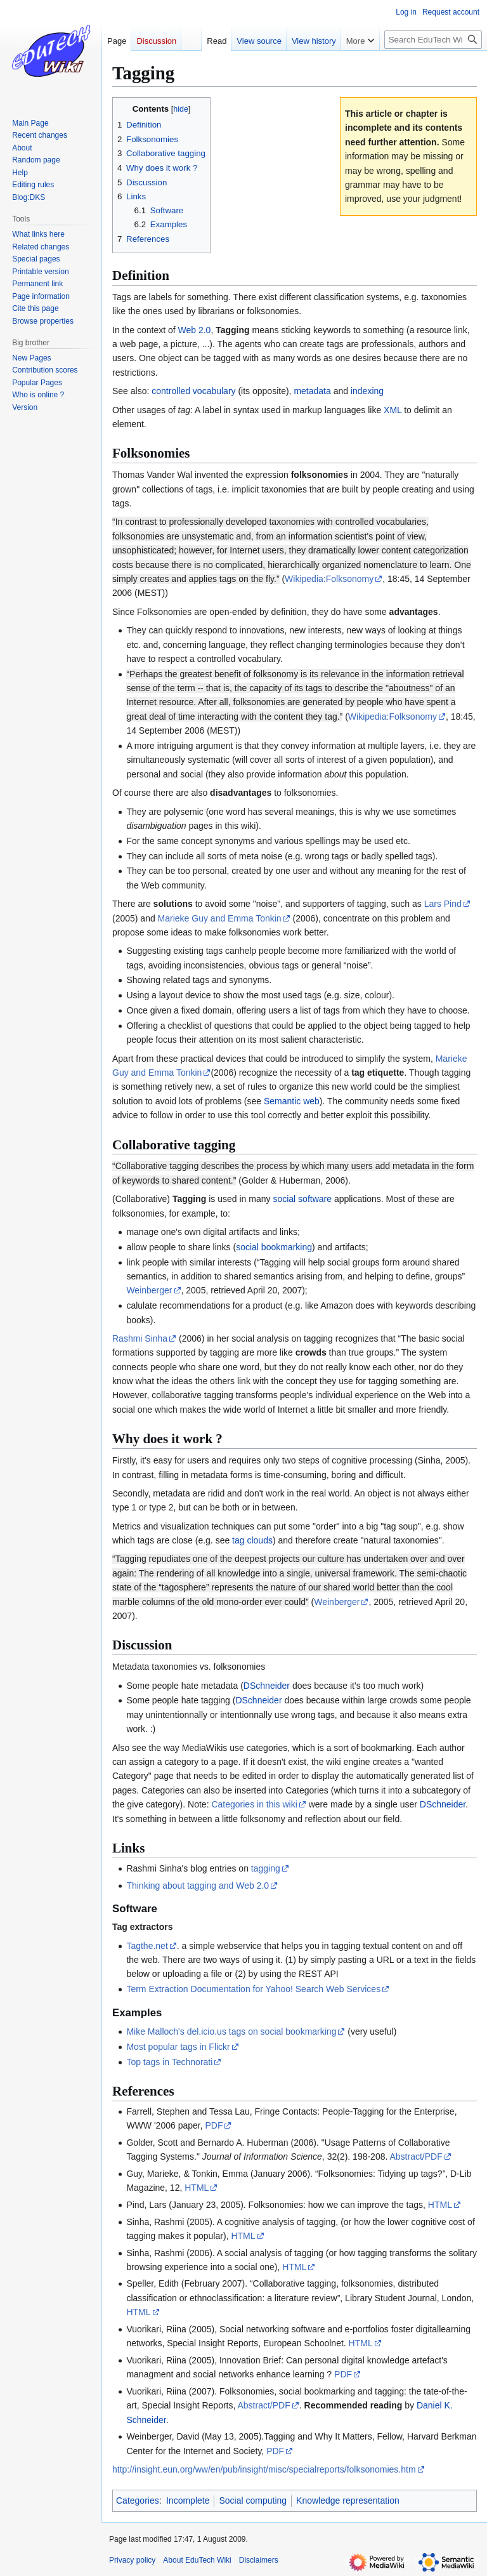 This screenshot has height=2576, width=487. Describe the element at coordinates (149, 1290) in the screenshot. I see `Weinberger` at that location.